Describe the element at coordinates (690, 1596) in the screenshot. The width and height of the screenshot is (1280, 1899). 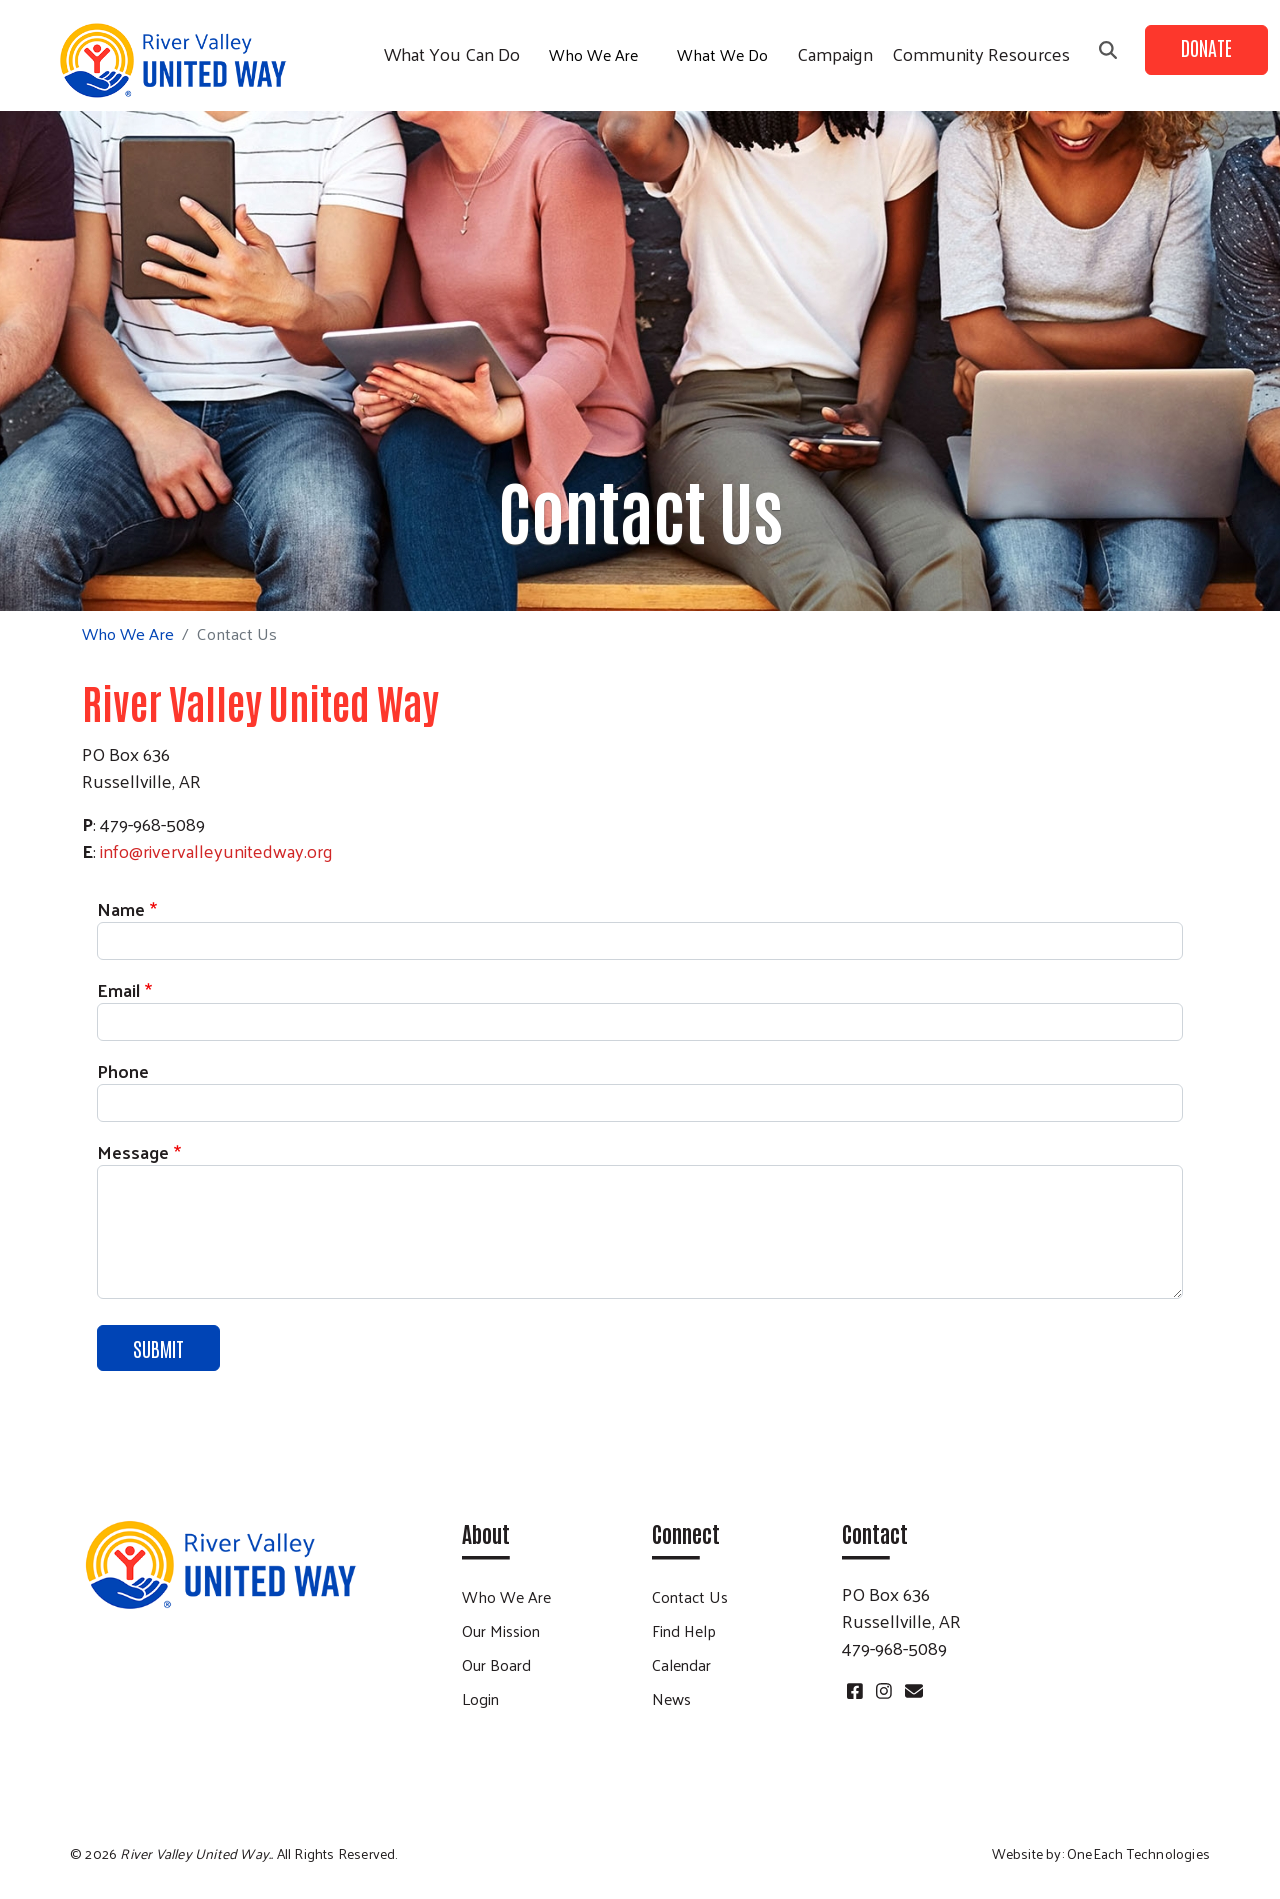
I see `Contact Us` at that location.